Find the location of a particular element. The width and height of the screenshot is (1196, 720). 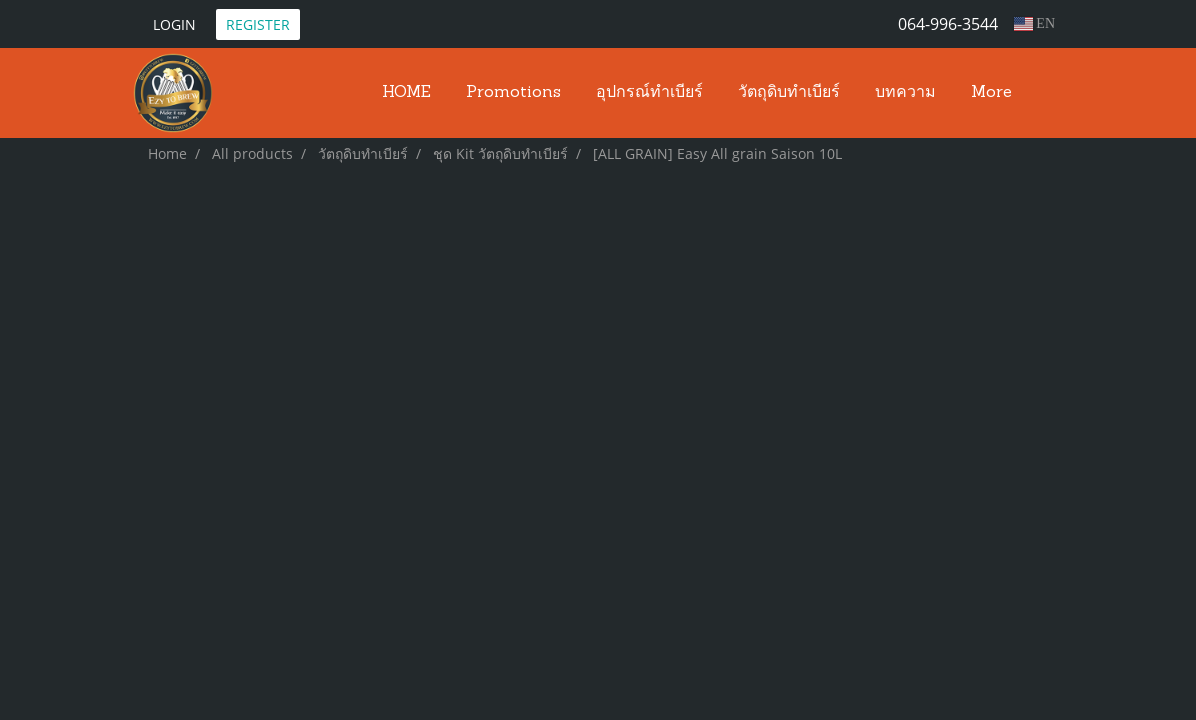

Login is located at coordinates (174, 24).